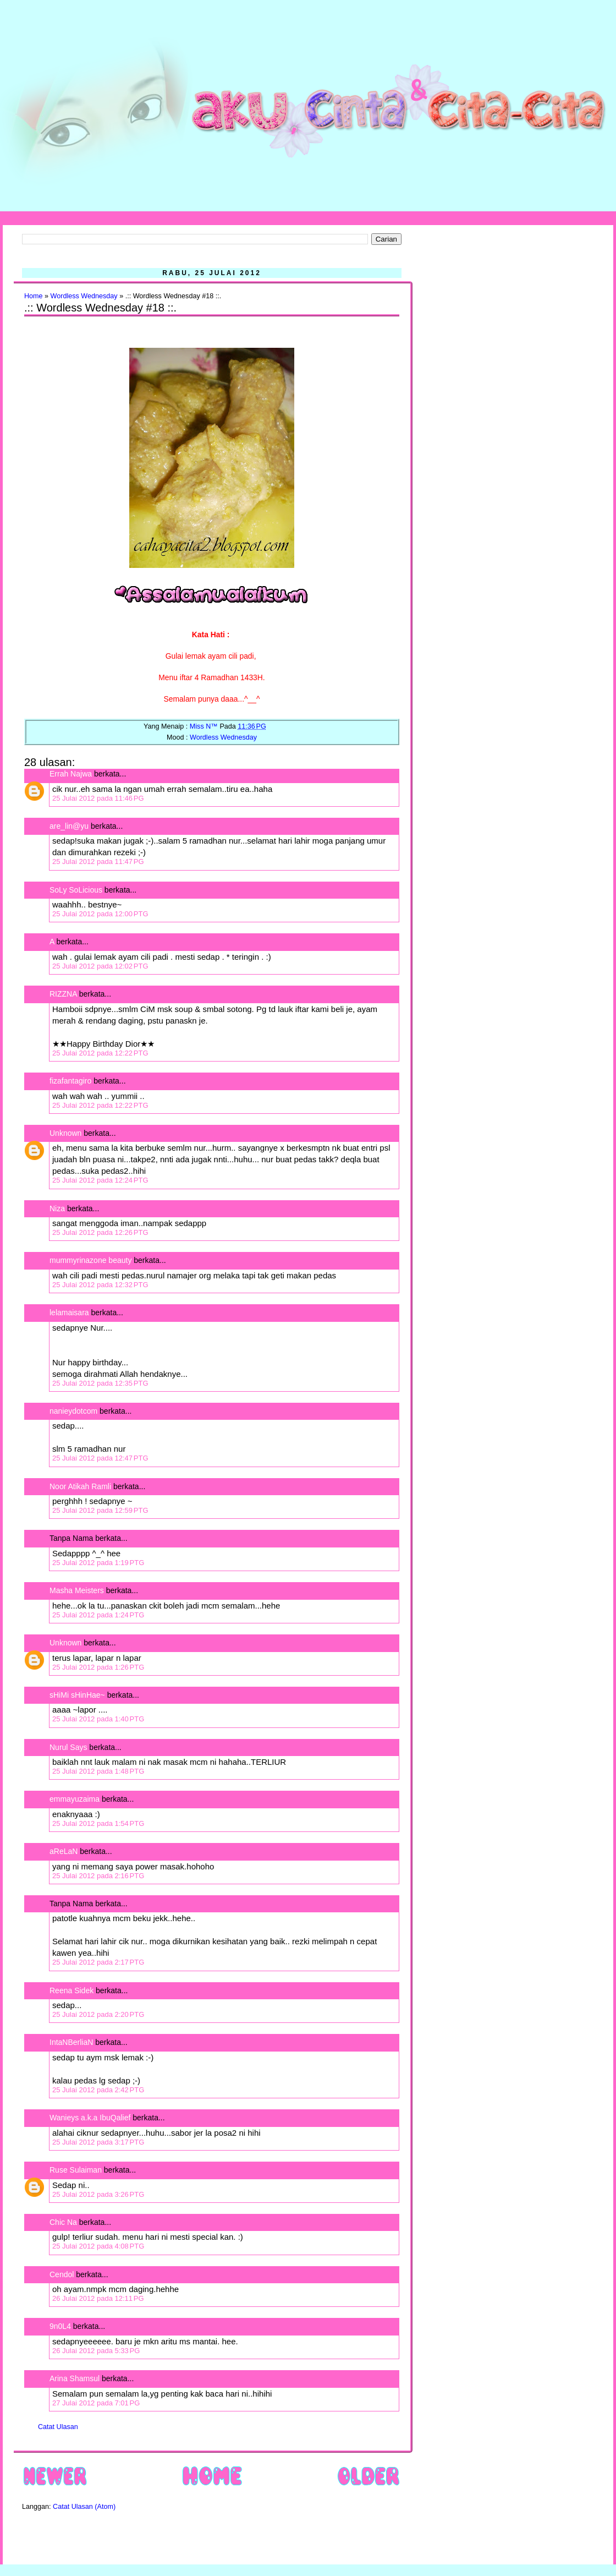 This screenshot has height=2576, width=616. Describe the element at coordinates (98, 798) in the screenshot. I see `25 Julai 2012 pada 11:46 PG` at that location.